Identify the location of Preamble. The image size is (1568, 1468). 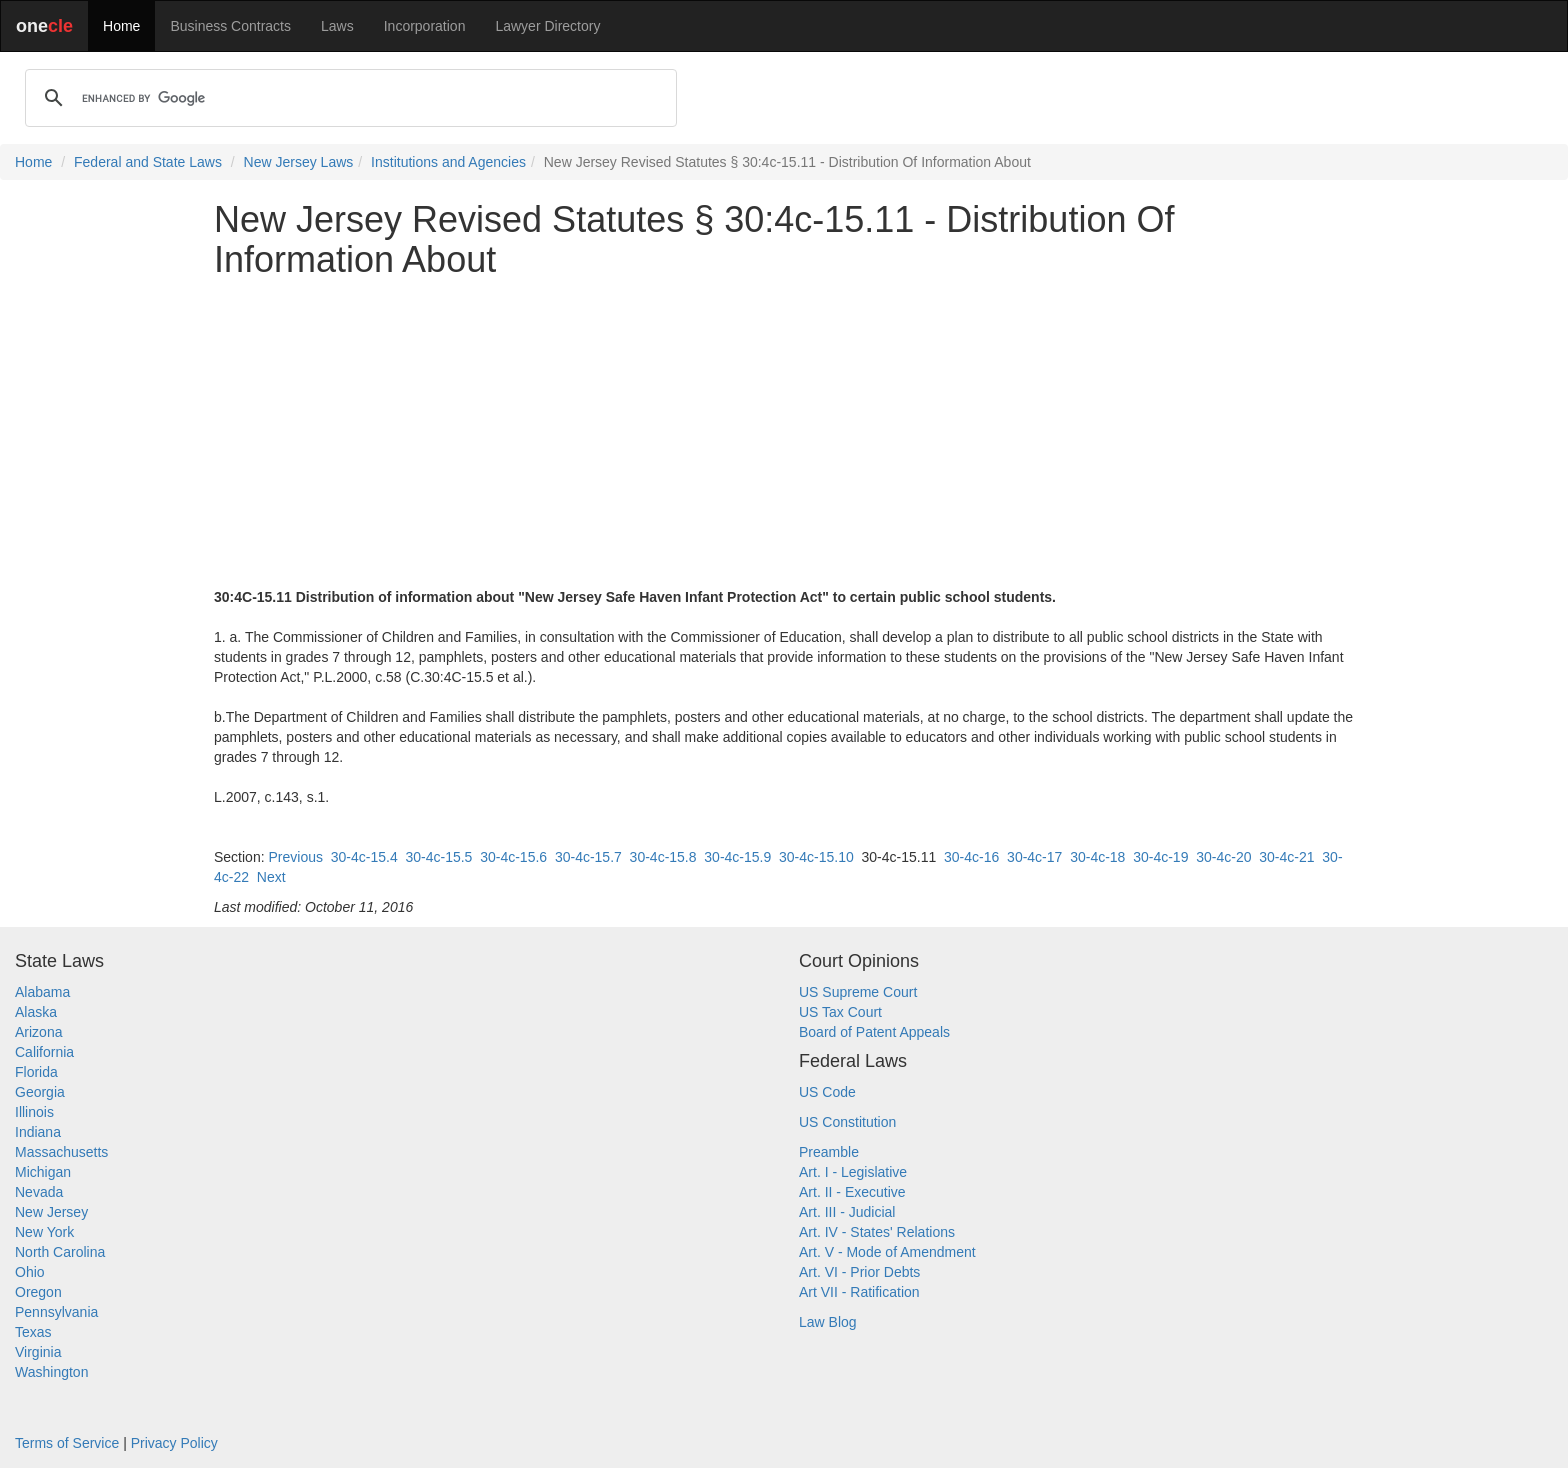
(829, 1152).